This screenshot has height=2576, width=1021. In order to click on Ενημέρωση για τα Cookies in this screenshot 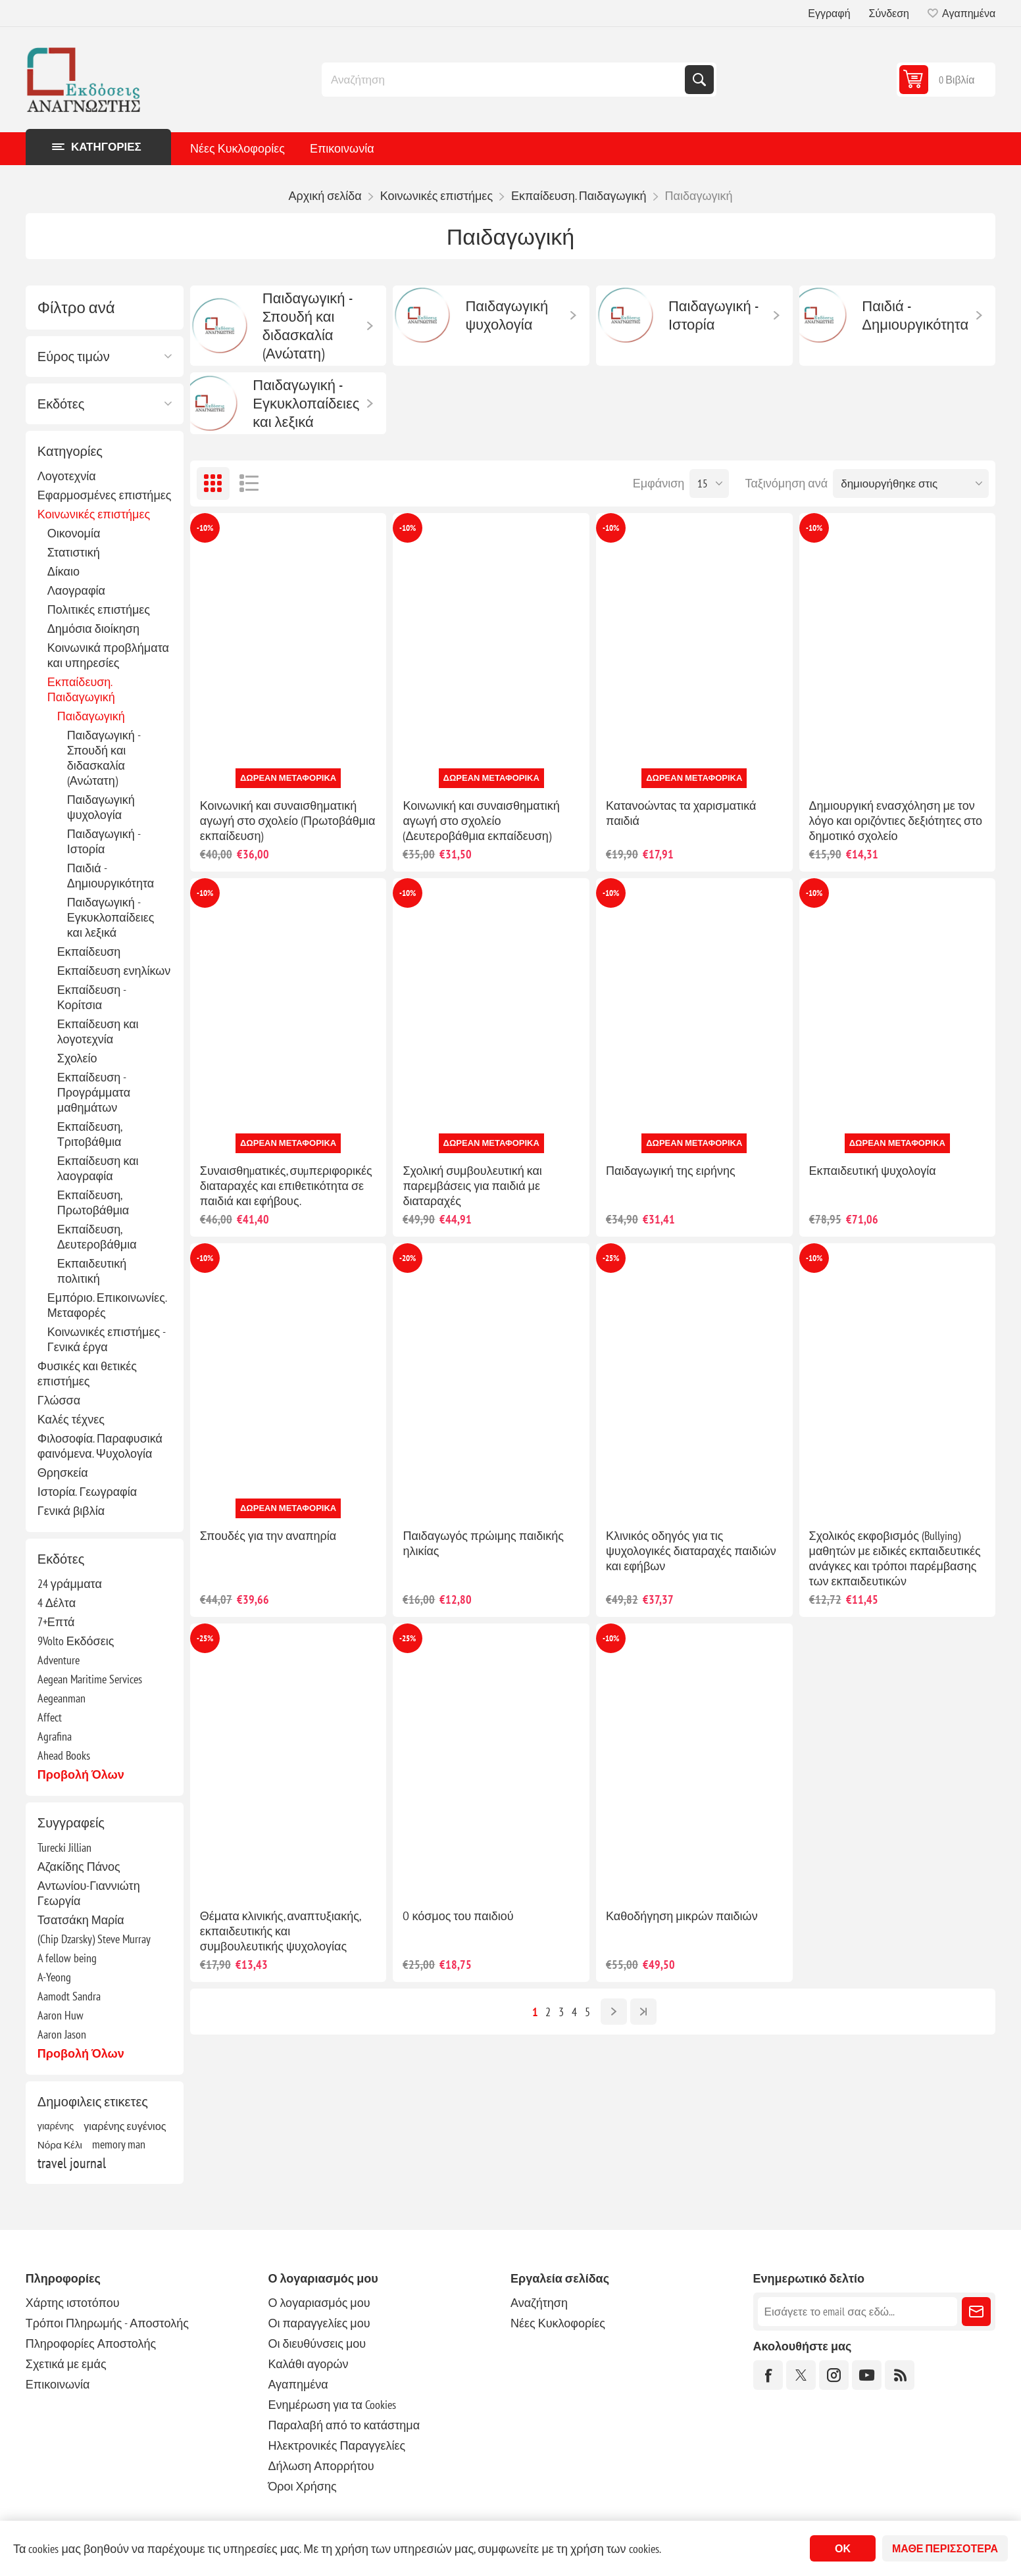, I will do `click(332, 2404)`.